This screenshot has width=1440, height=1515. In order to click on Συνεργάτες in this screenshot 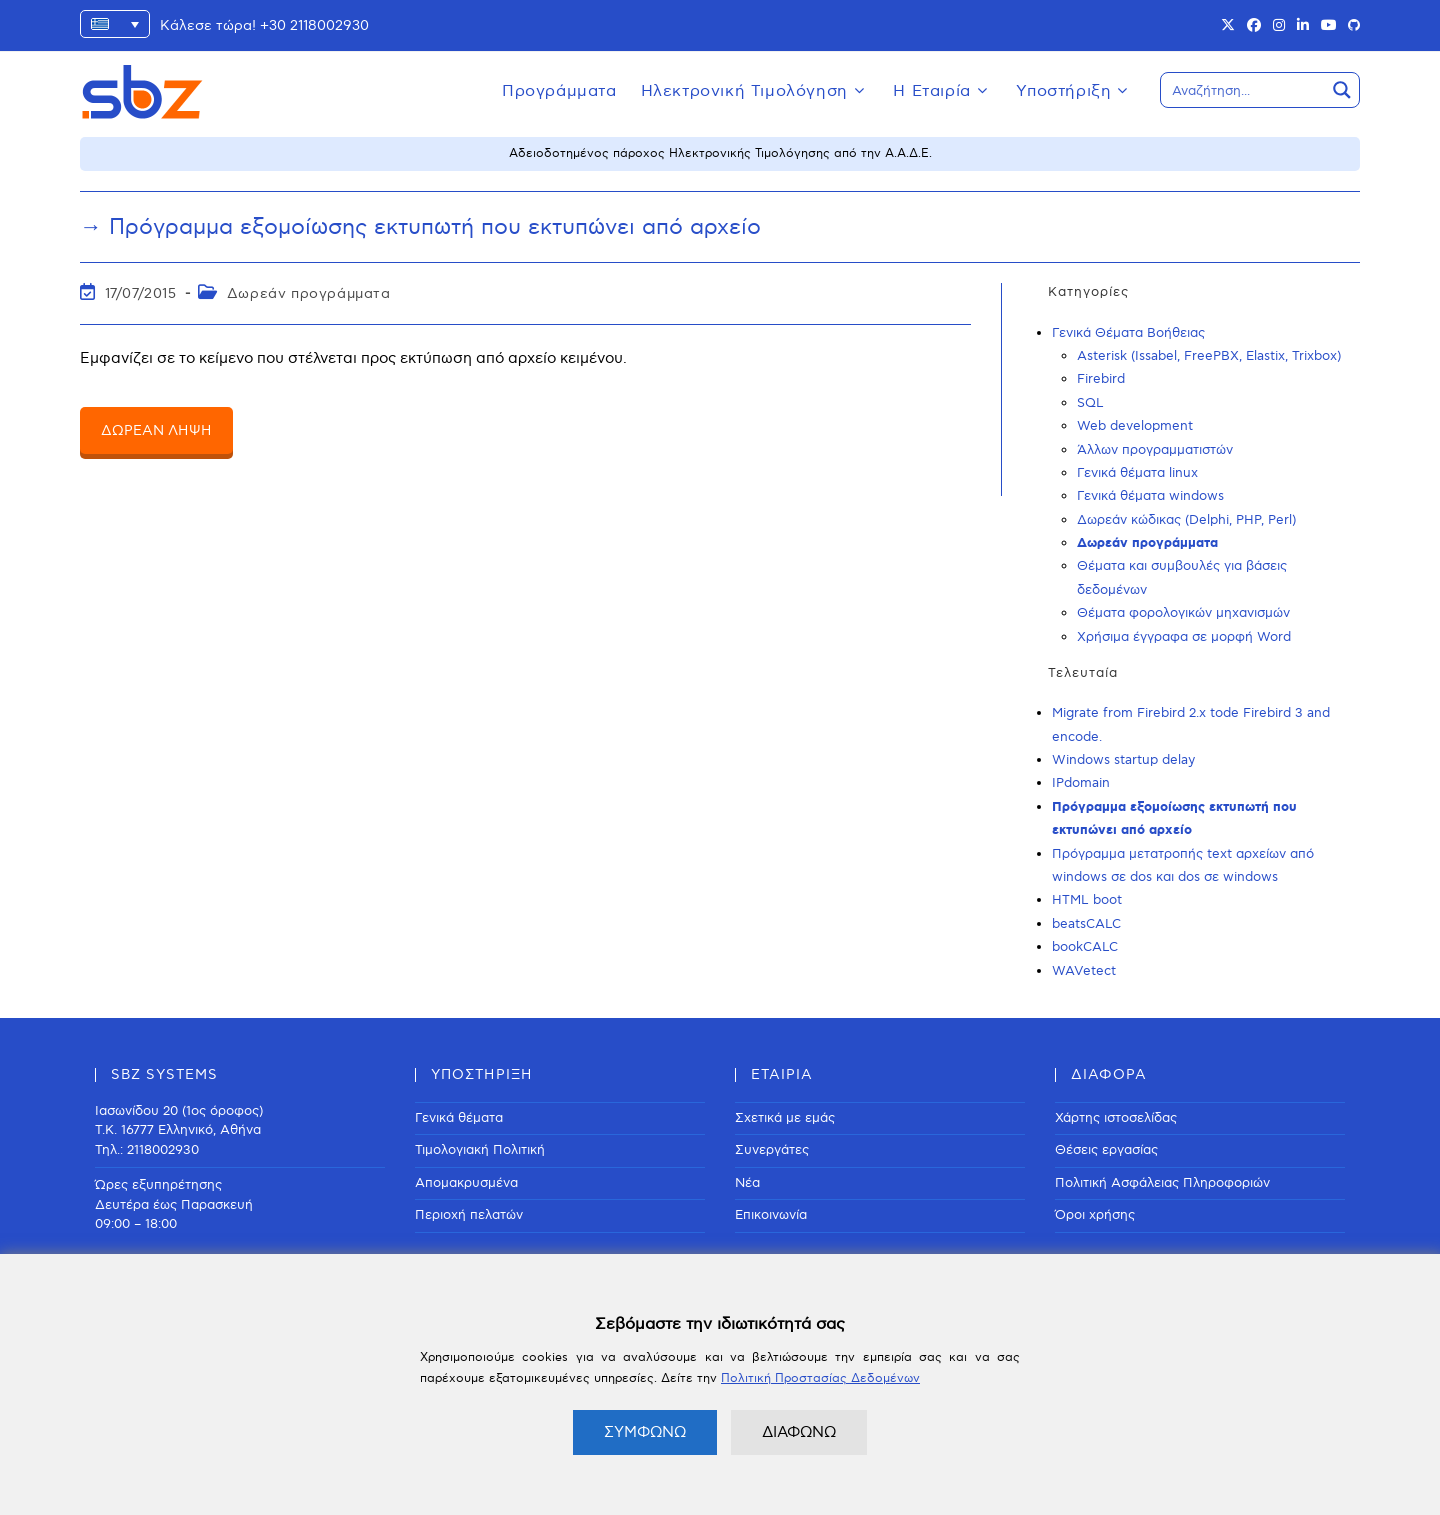, I will do `click(772, 1150)`.